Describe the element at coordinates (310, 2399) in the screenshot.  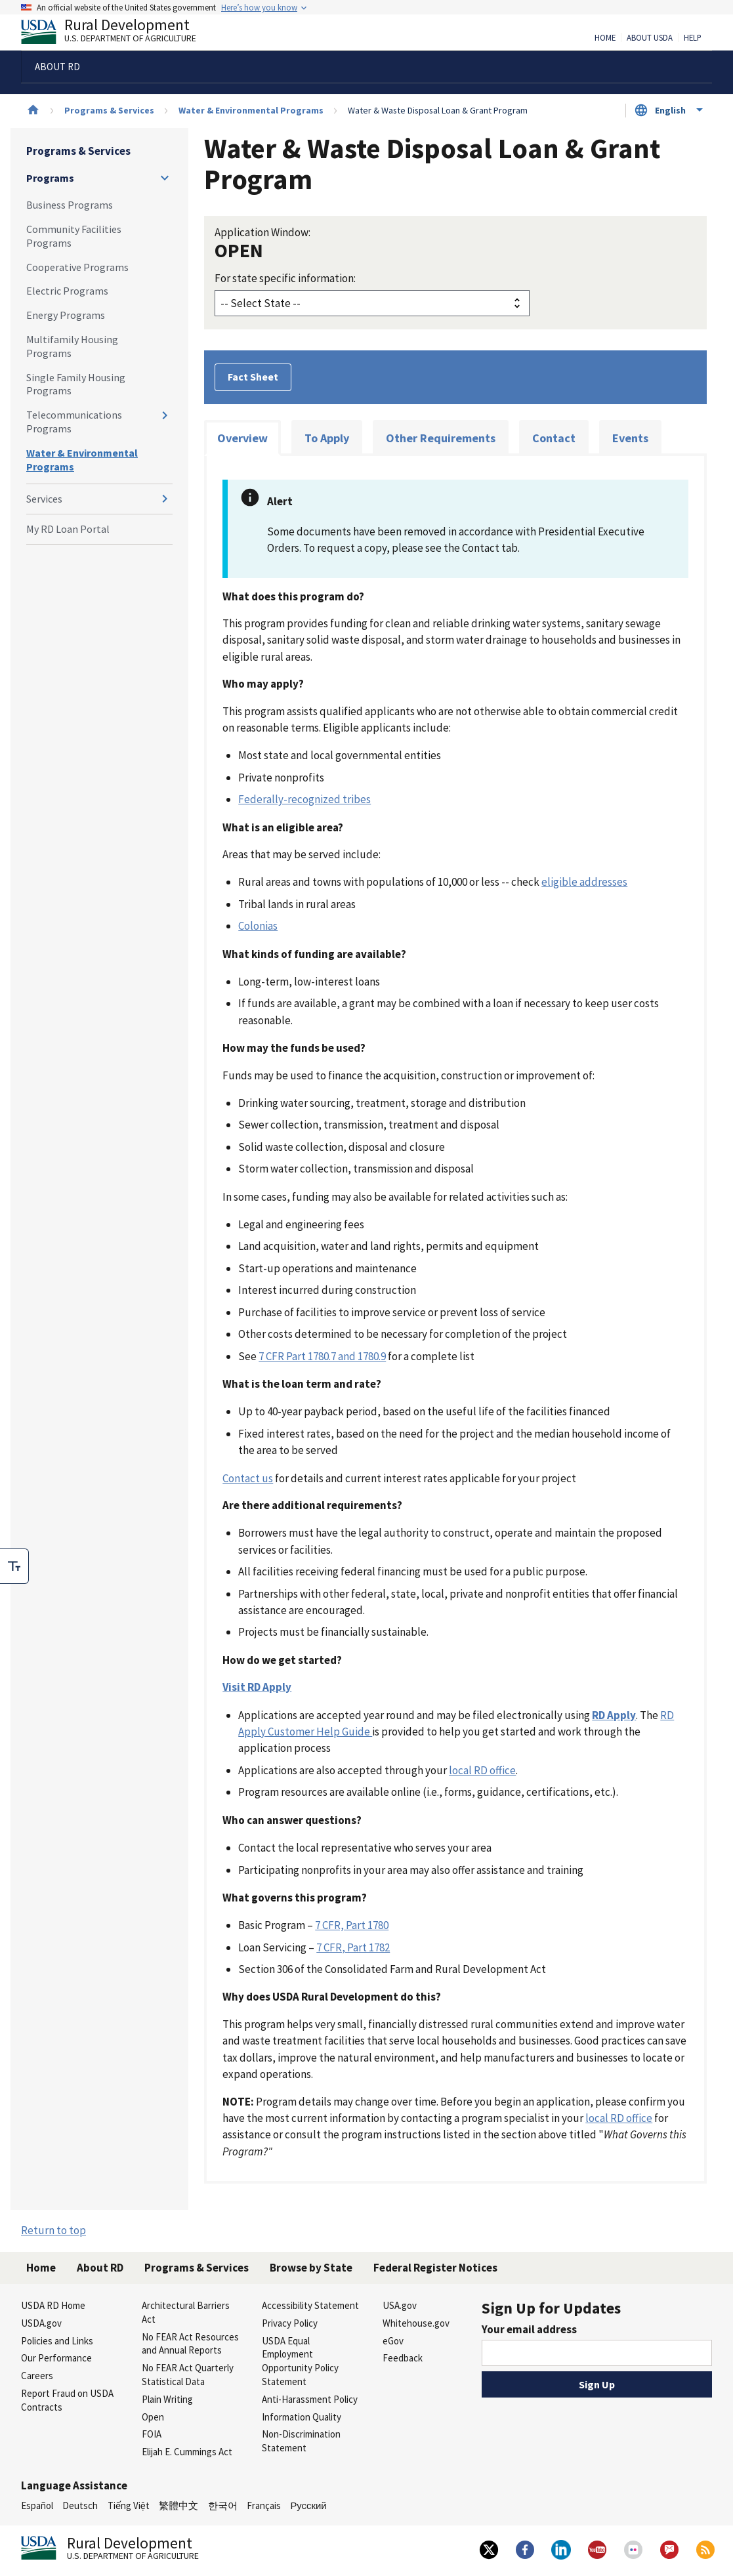
I see `Anti-Harassment Policy` at that location.